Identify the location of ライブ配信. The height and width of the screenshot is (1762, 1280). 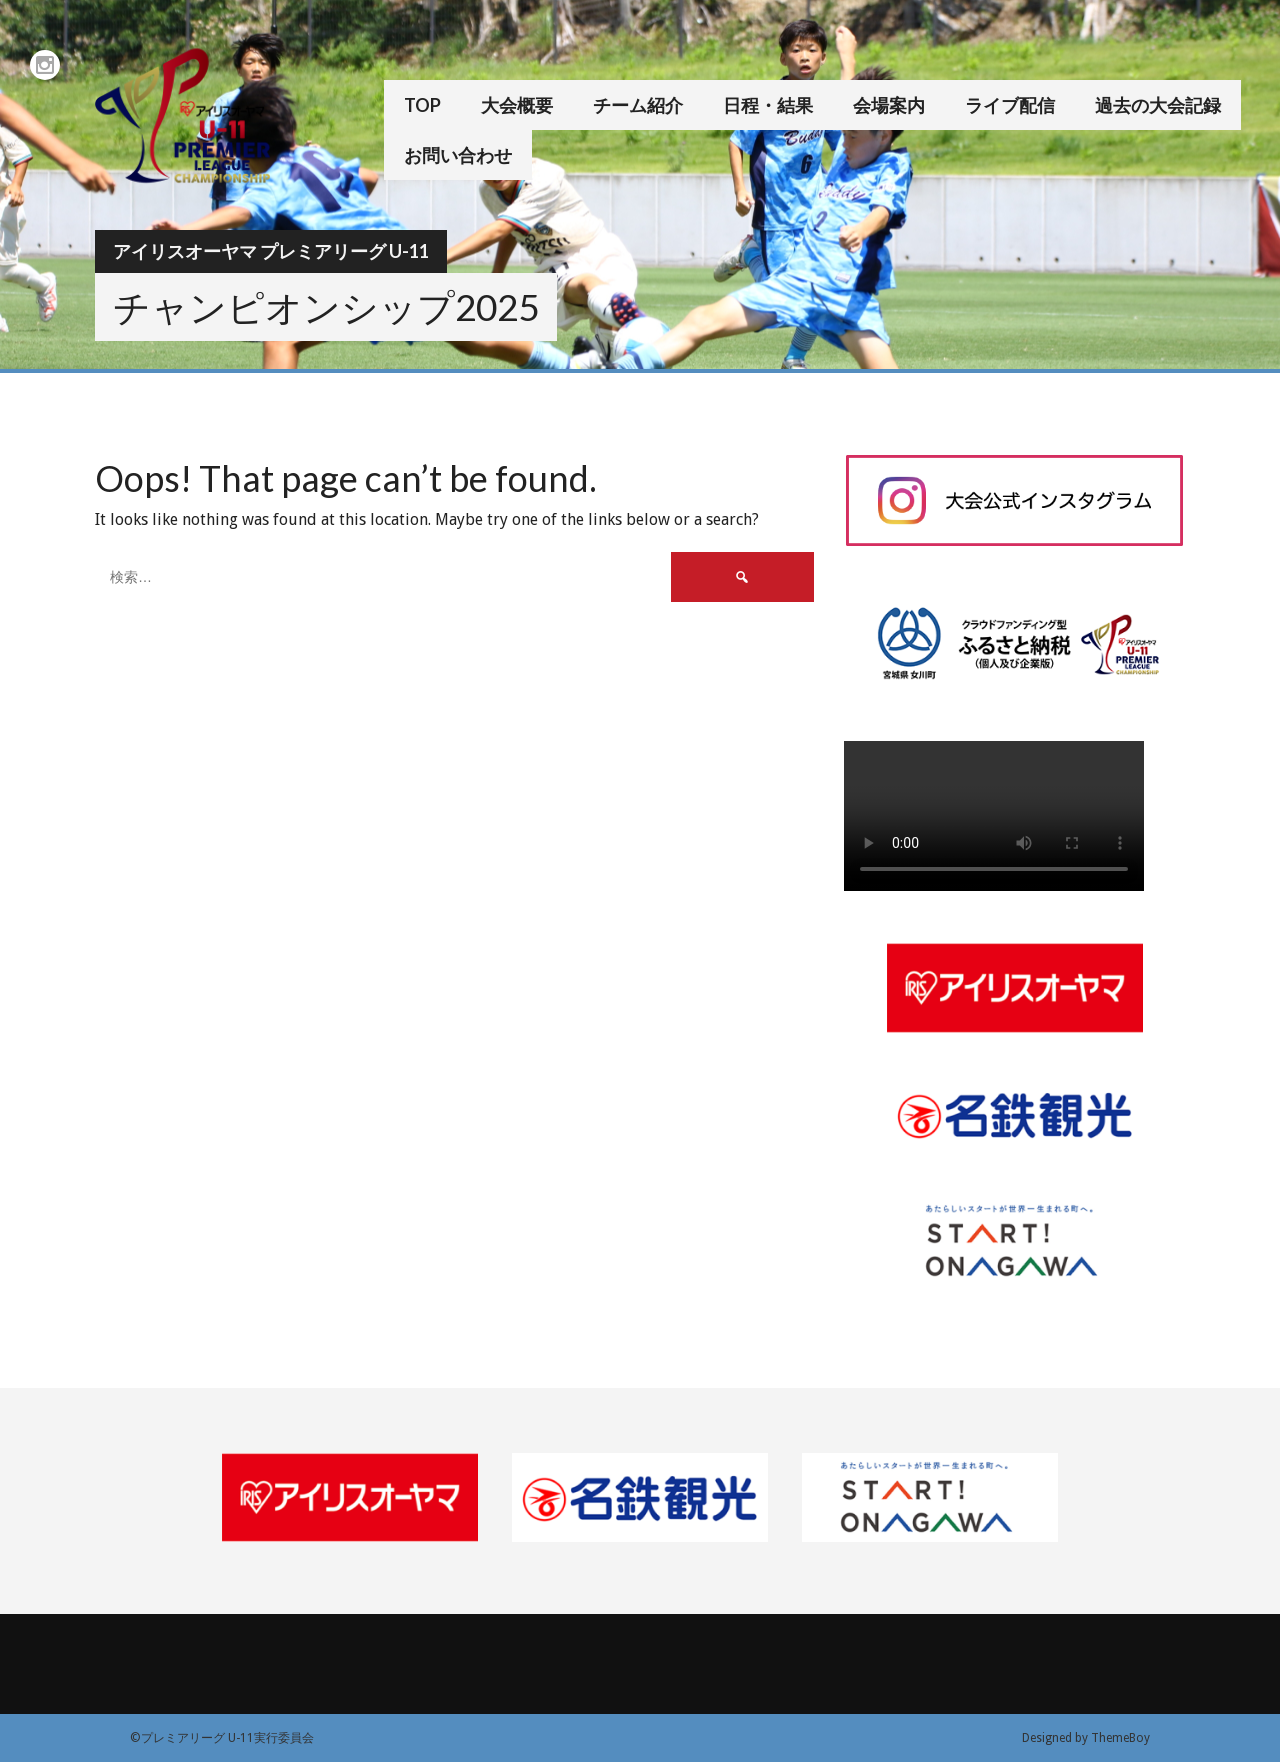
(1010, 105).